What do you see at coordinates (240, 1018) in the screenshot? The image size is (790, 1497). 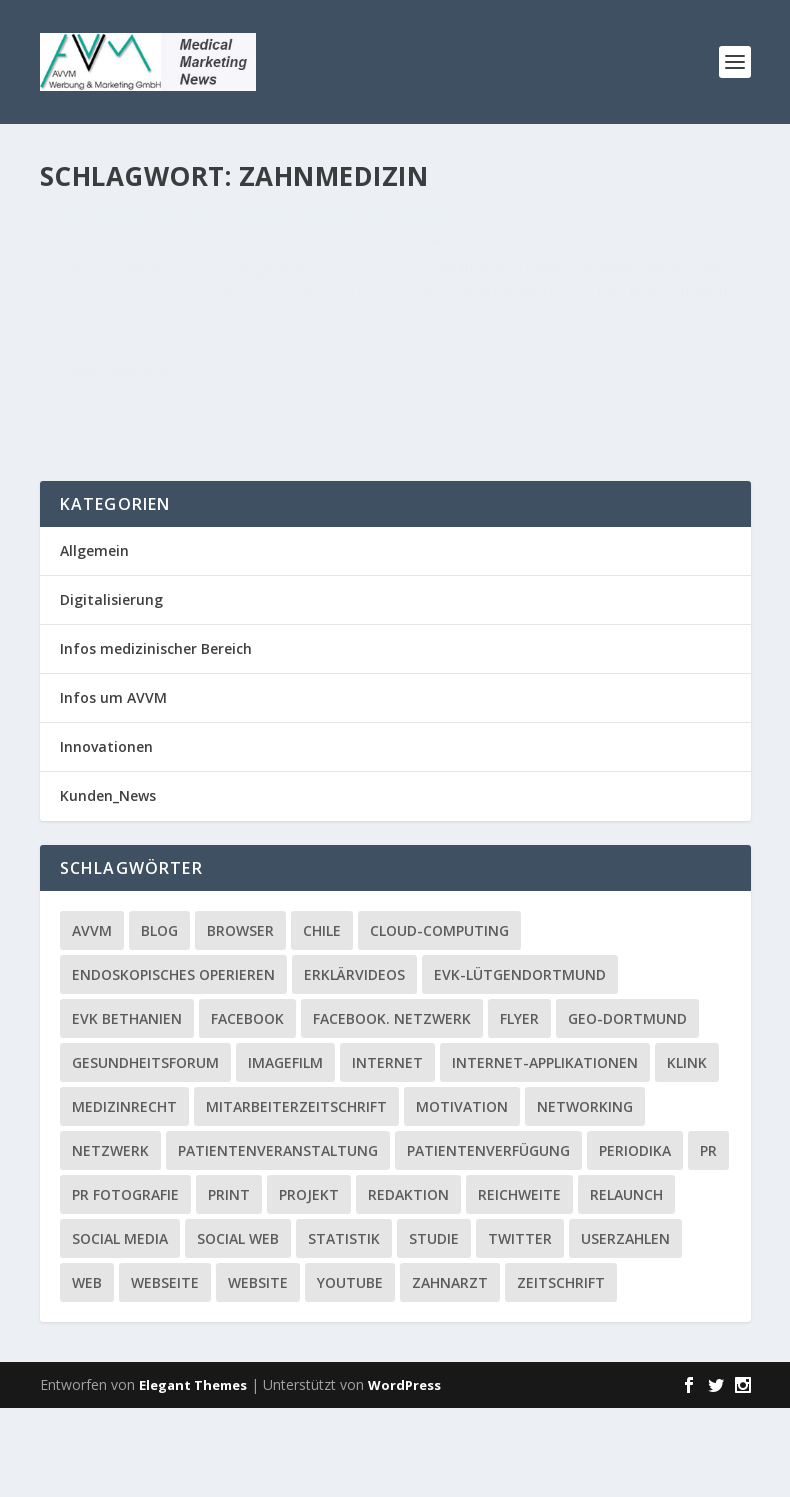 I see `Browser [Browser (2 Einträge)]` at bounding box center [240, 1018].